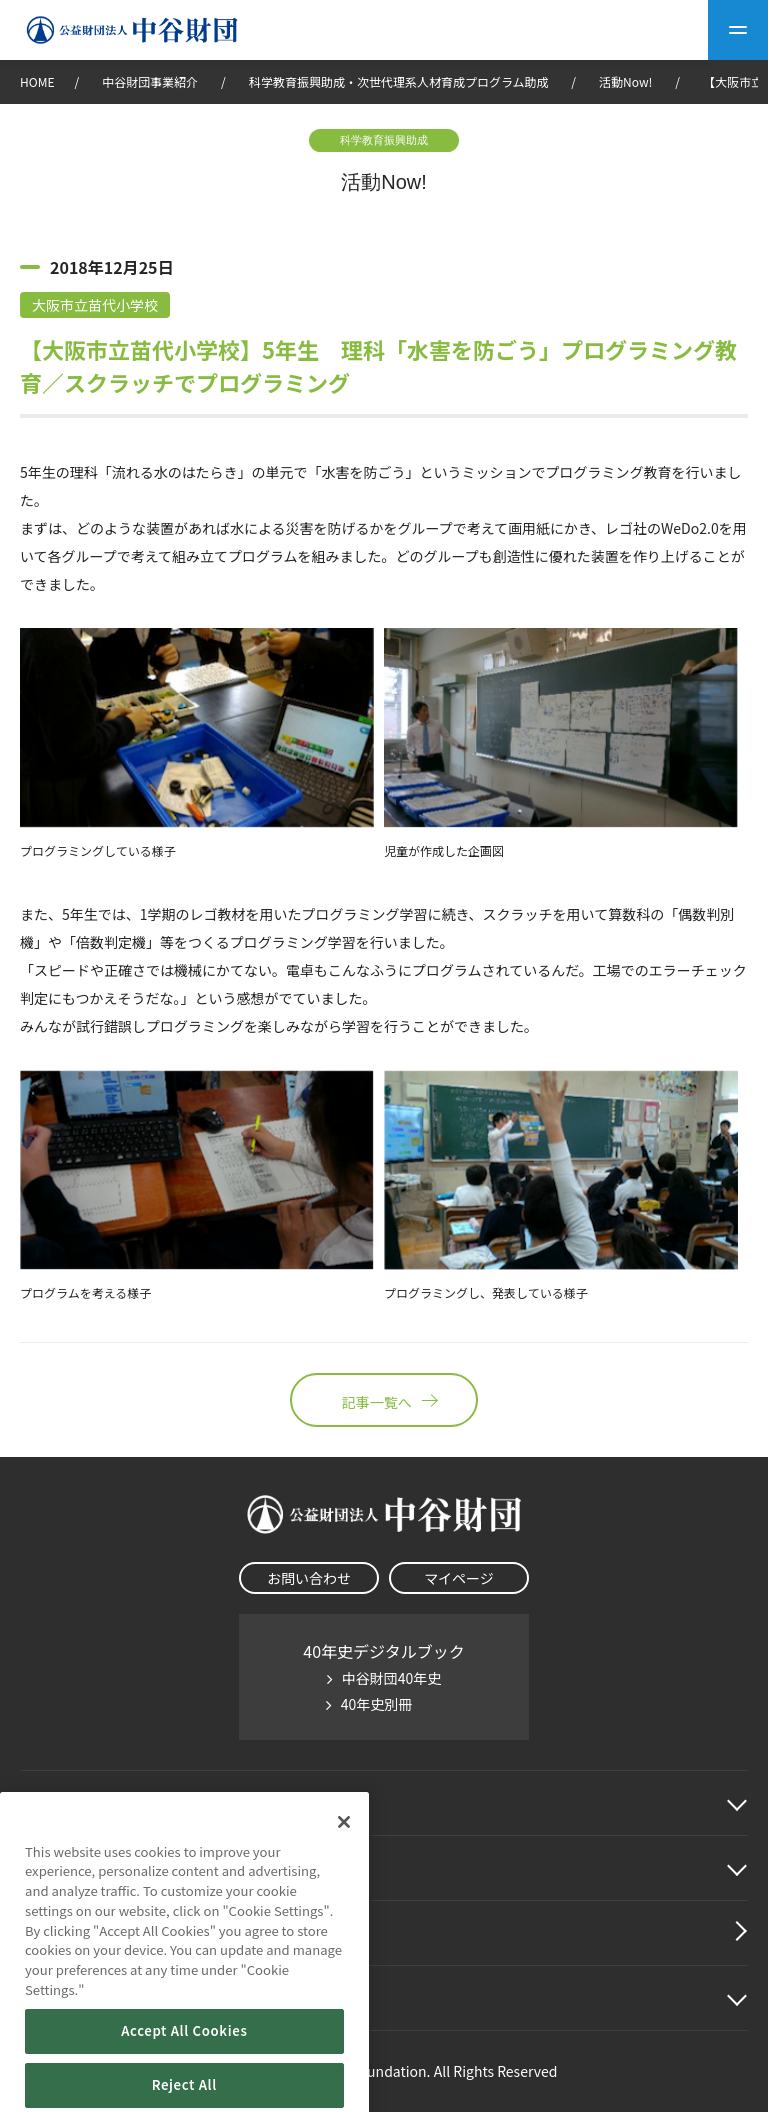  I want to click on 活動Now!, so click(625, 81).